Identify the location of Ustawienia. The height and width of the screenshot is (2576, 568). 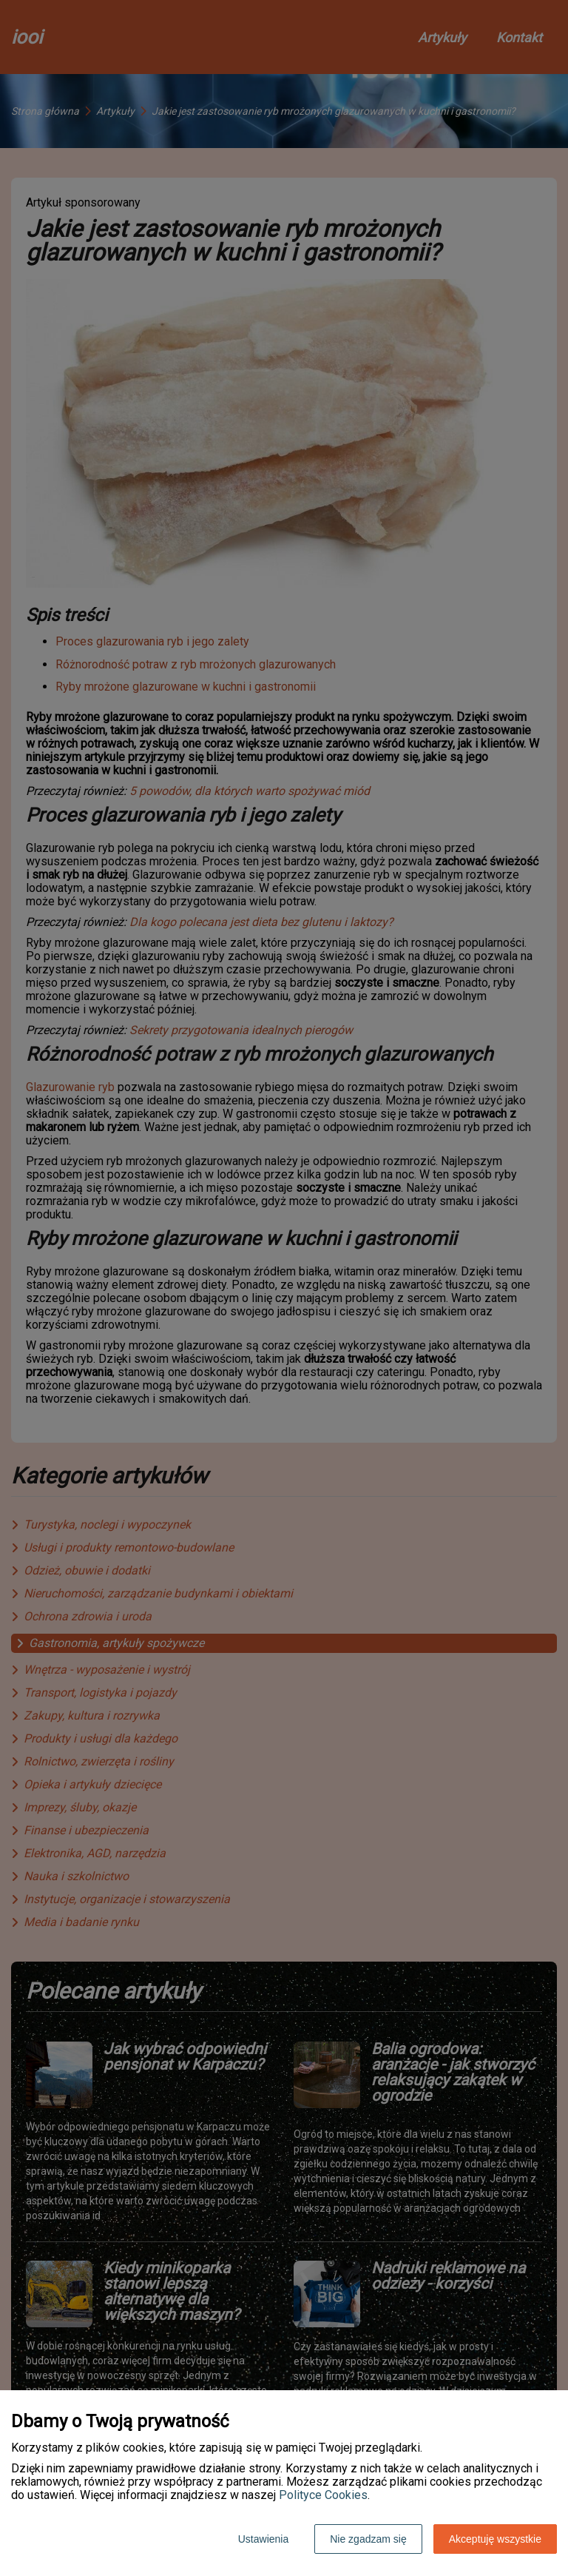
(263, 2539).